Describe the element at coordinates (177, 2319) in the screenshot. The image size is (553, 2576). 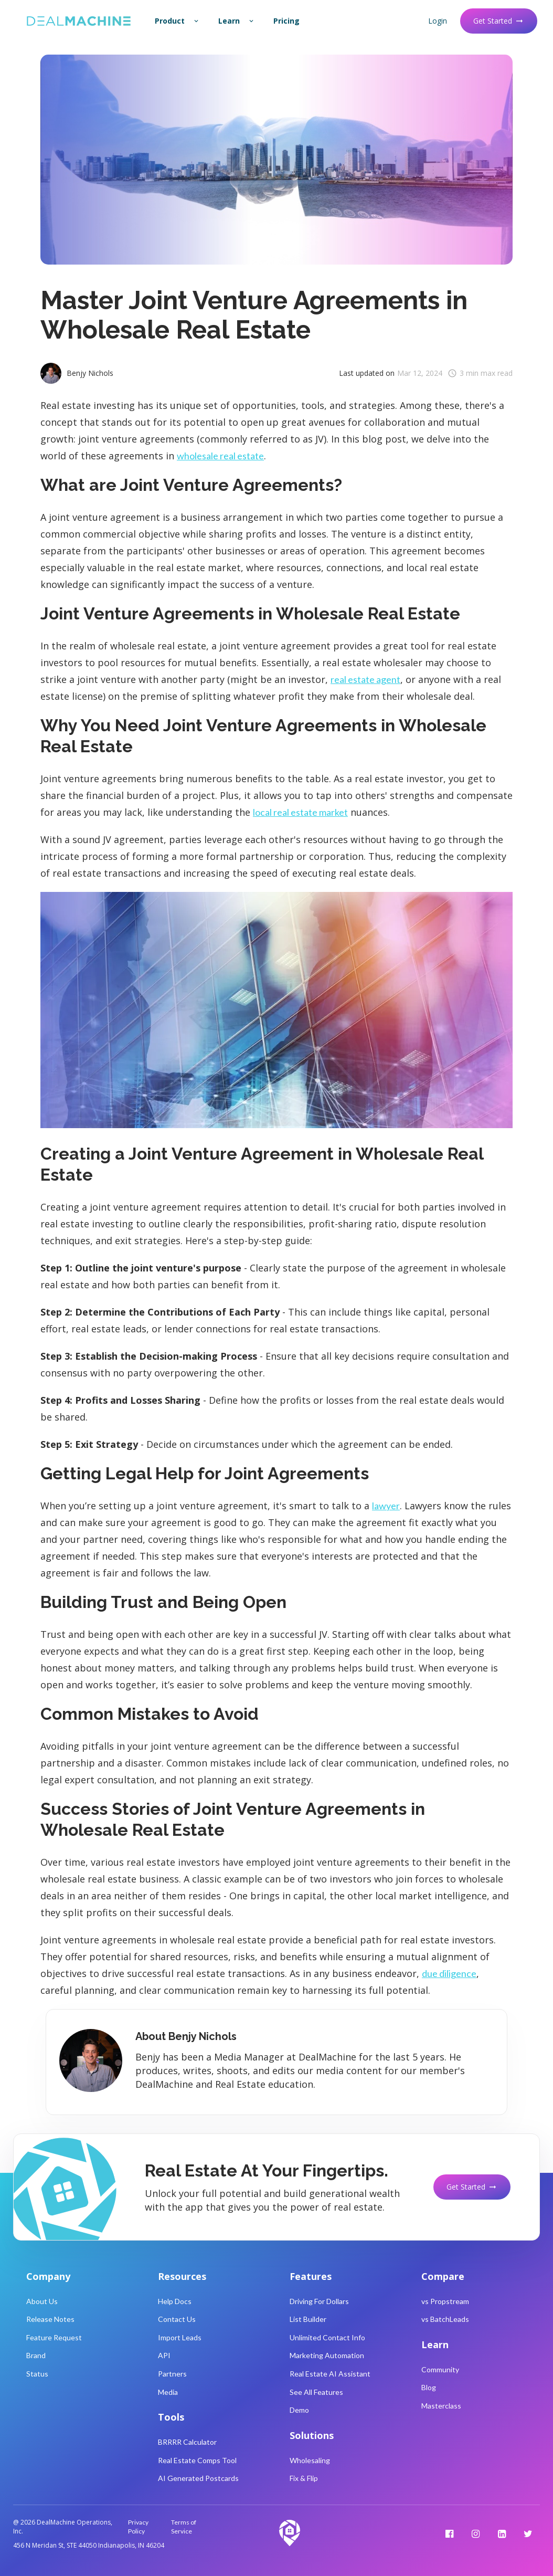
I see `Contact Us` at that location.